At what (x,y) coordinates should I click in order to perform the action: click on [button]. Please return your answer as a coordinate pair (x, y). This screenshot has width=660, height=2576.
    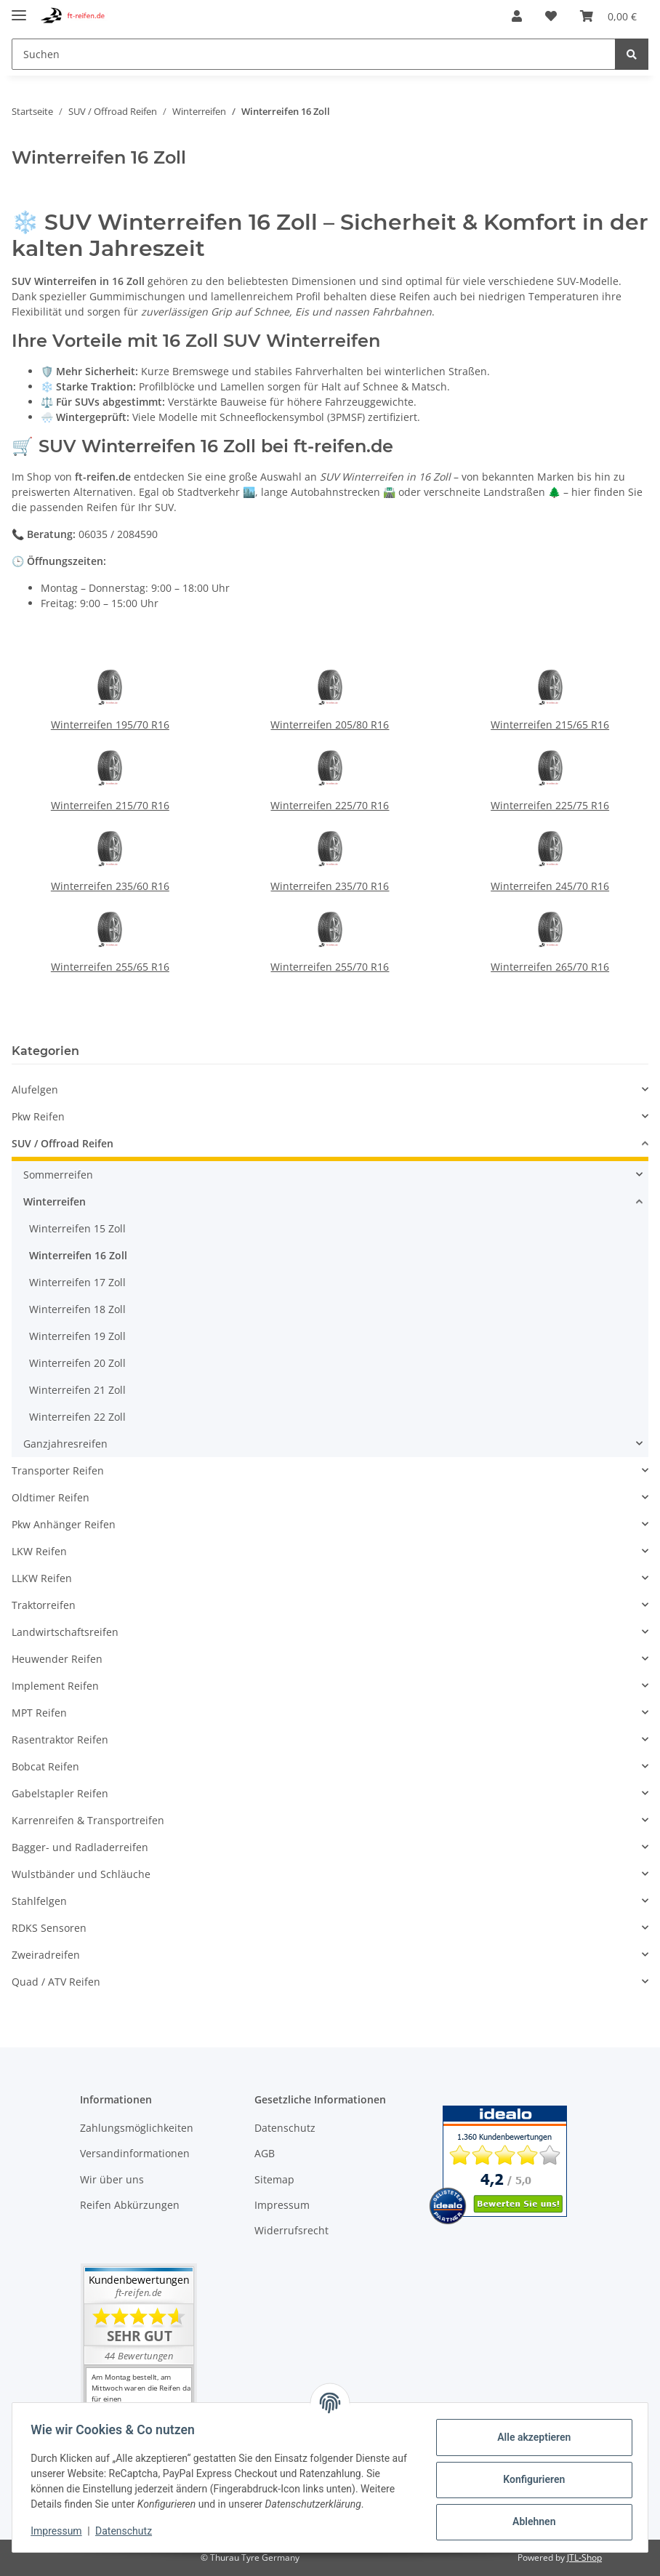
    Looking at the image, I should click on (517, 16).